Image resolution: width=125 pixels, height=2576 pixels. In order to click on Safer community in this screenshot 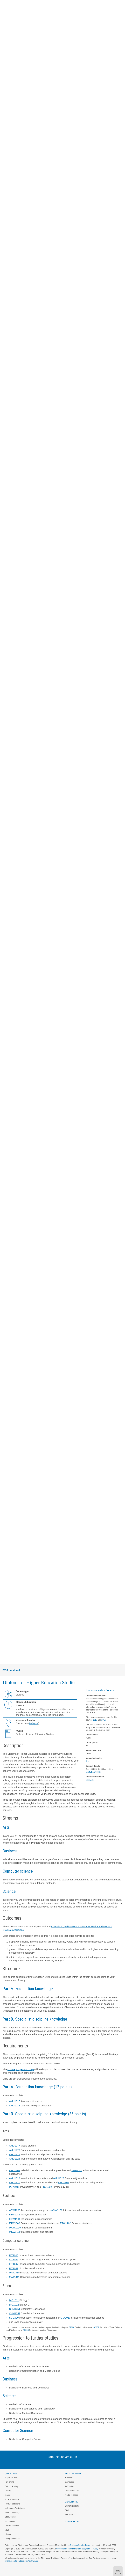, I will do `click(12, 2512)`.